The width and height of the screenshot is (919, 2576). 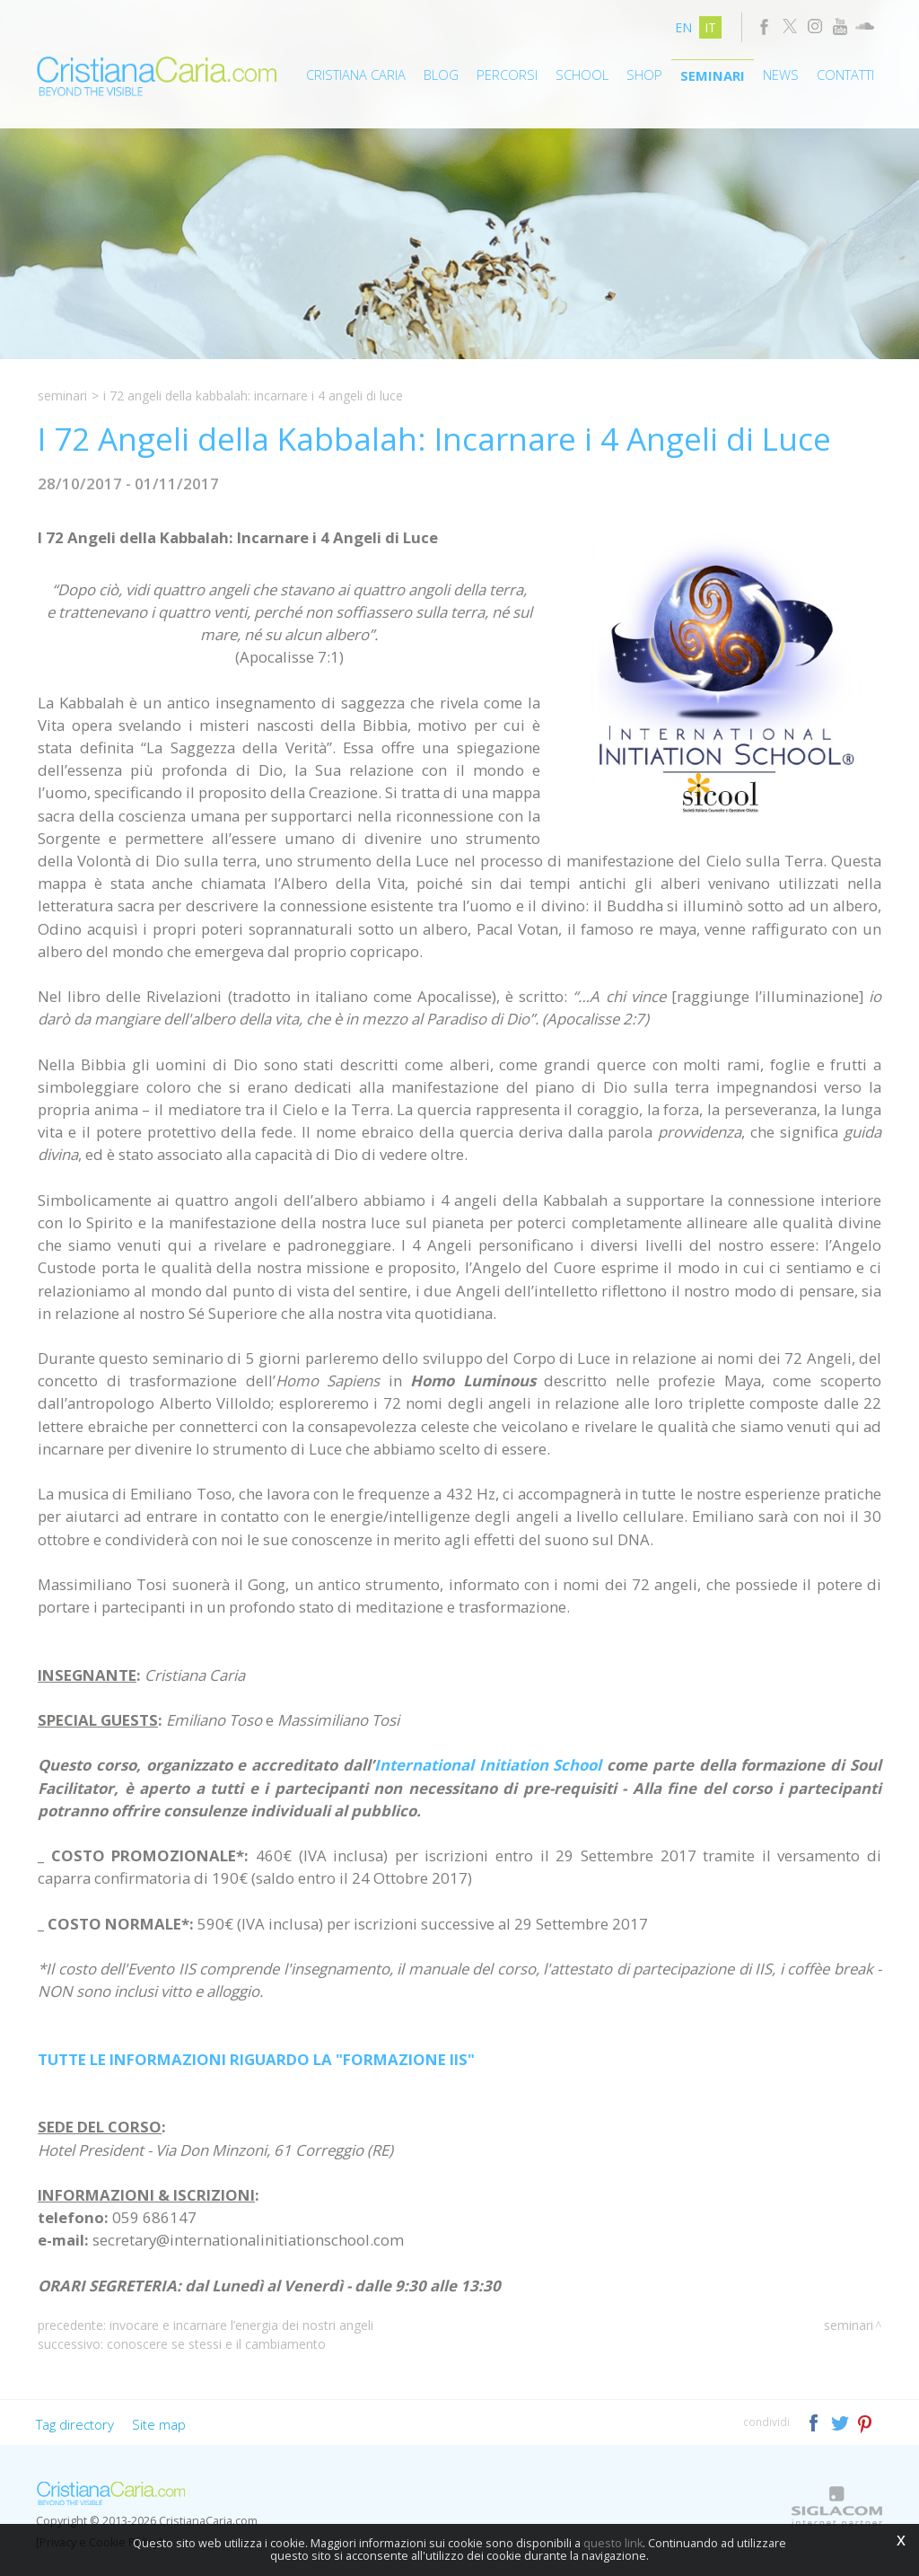 What do you see at coordinates (159, 2424) in the screenshot?
I see `Site map` at bounding box center [159, 2424].